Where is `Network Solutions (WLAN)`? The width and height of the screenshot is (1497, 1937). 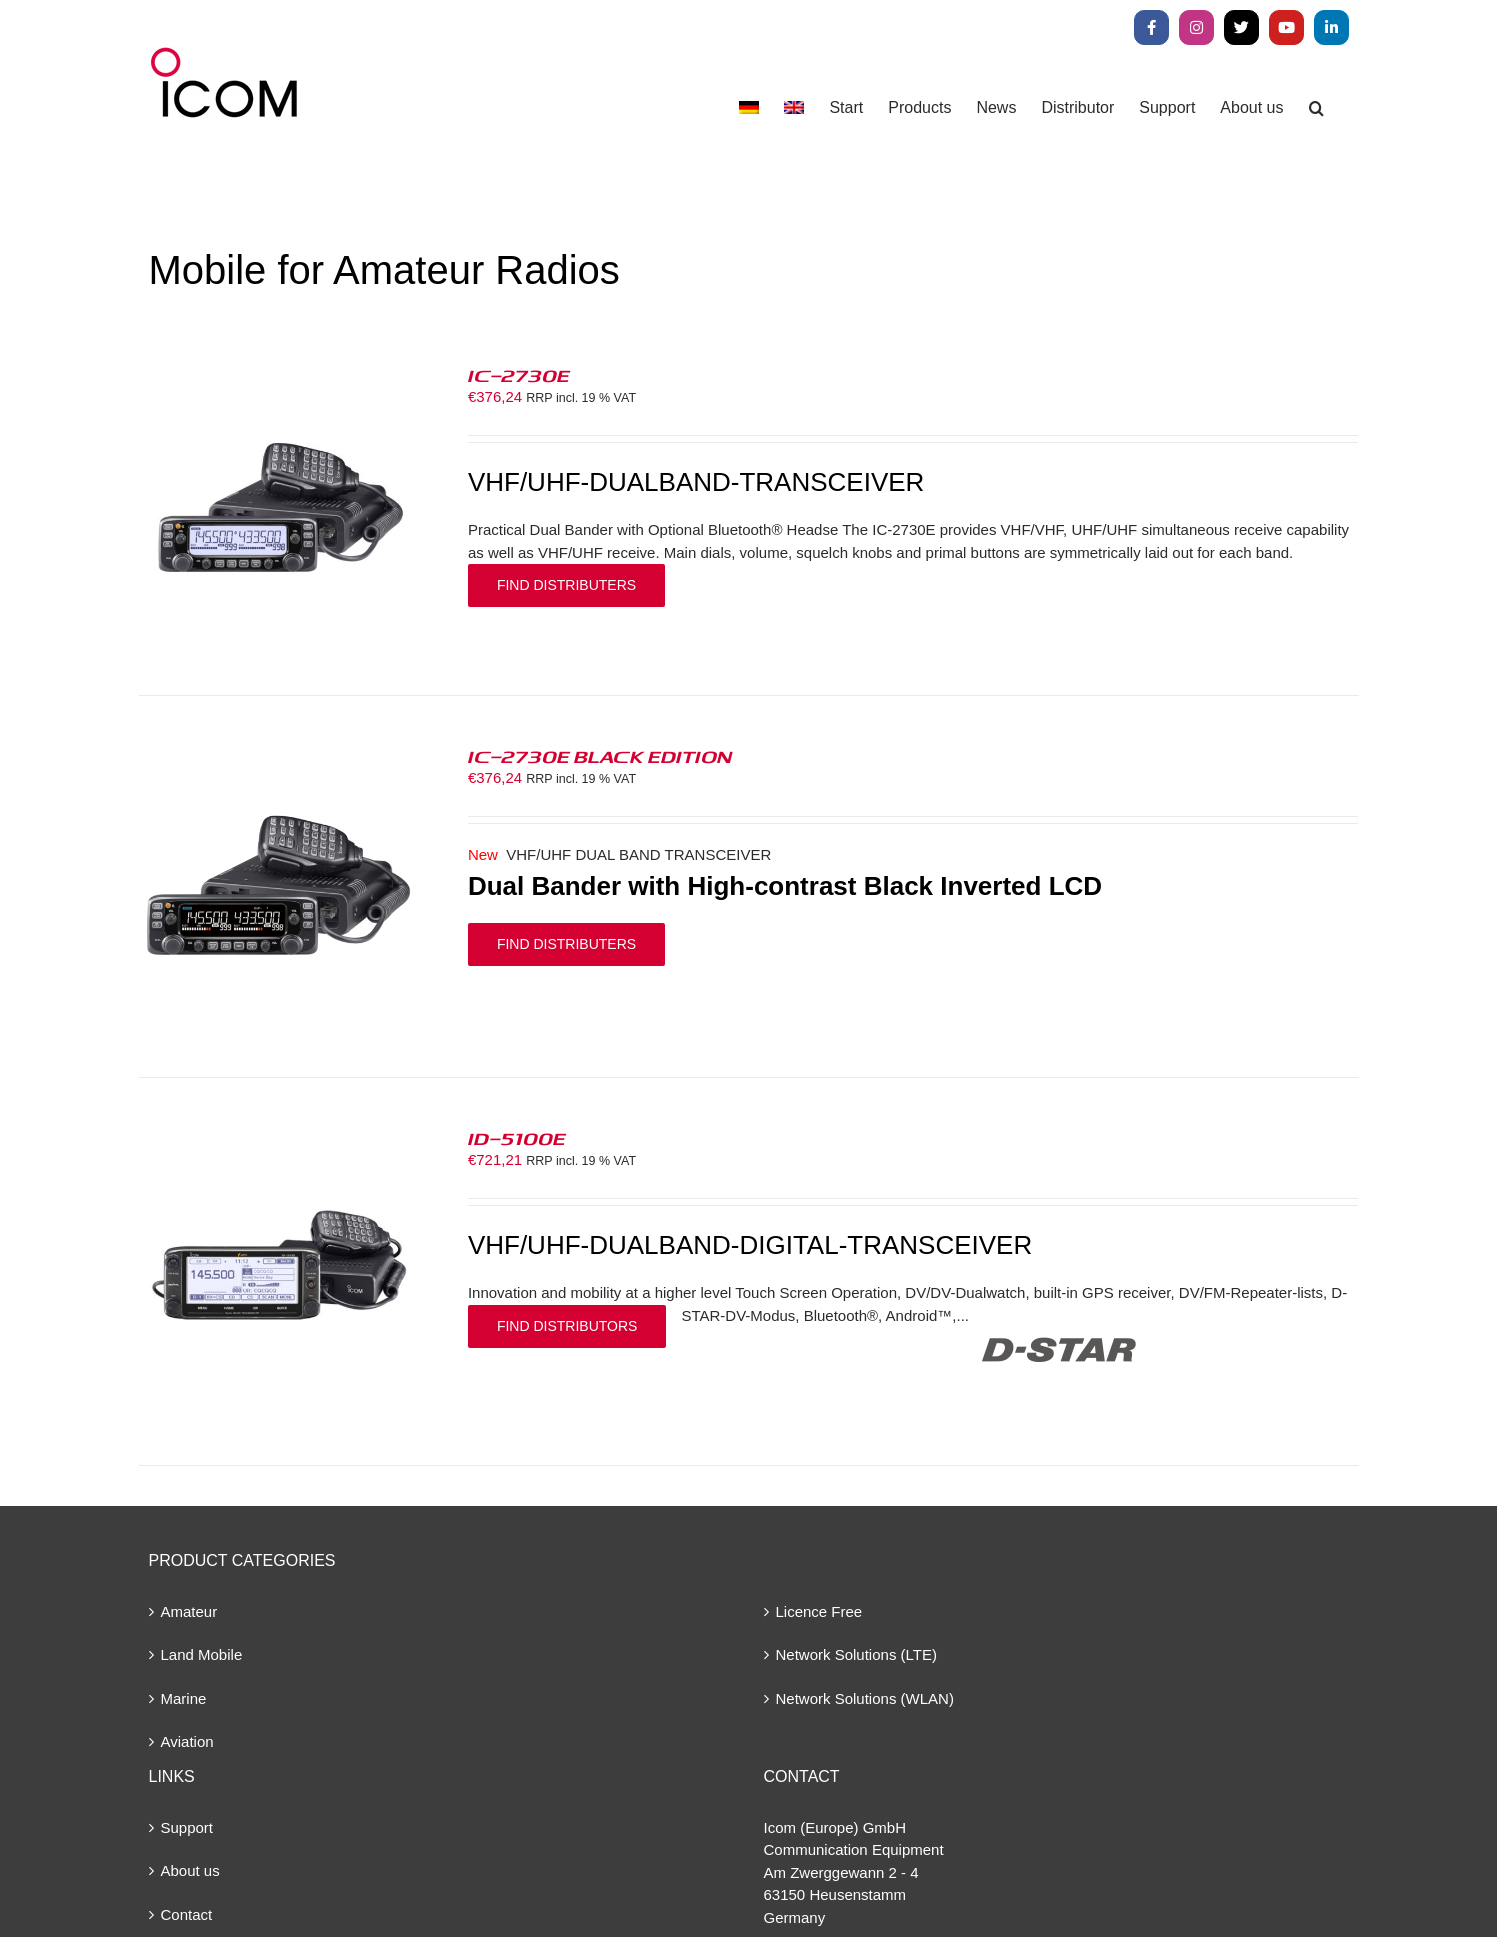
Network Solutions (WLAN) is located at coordinates (865, 1698).